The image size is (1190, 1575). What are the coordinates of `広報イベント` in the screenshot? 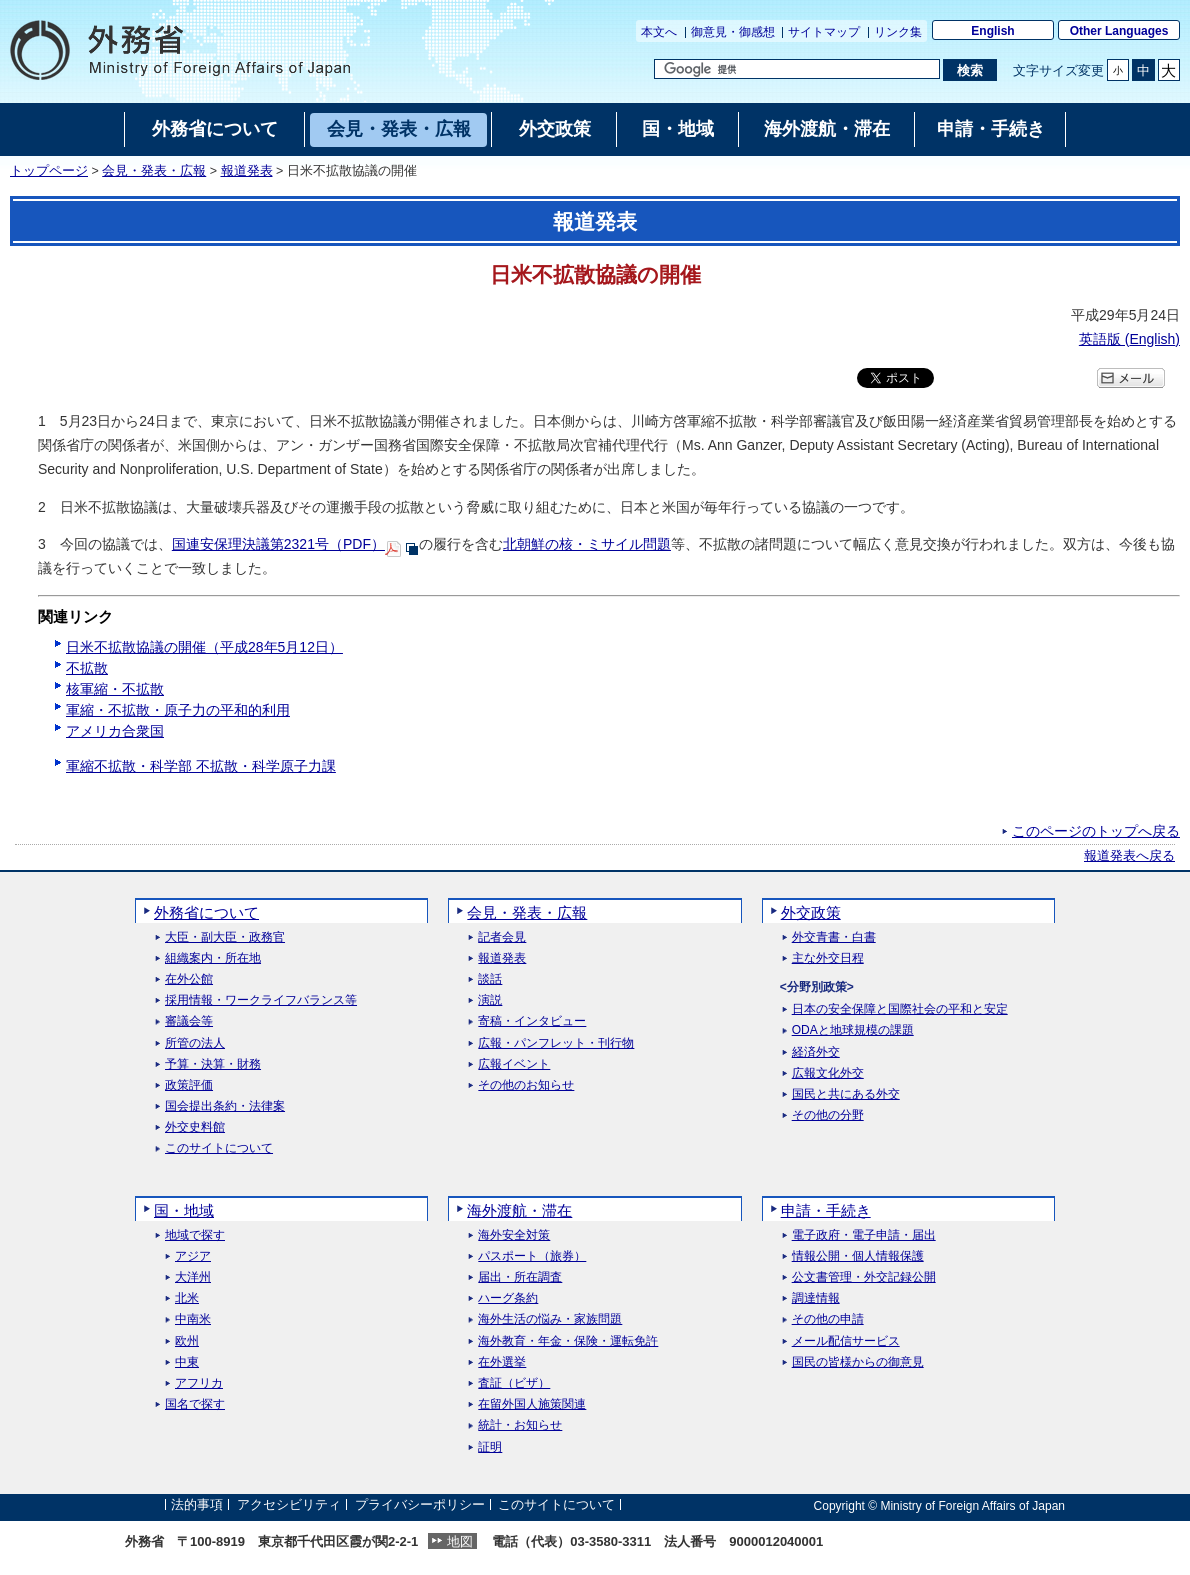 It's located at (514, 1064).